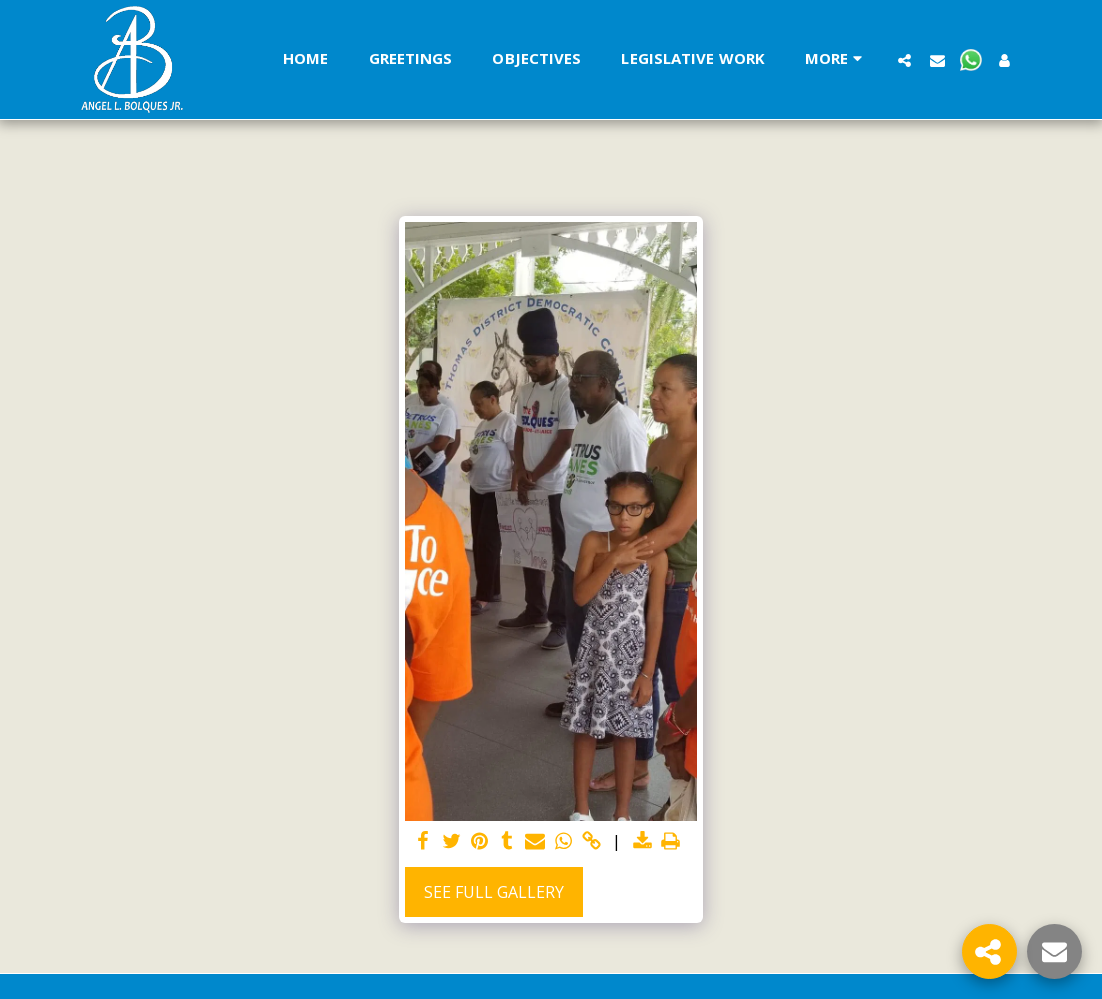 This screenshot has width=1102, height=999. I want to click on See Full Gallery, so click(494, 892).